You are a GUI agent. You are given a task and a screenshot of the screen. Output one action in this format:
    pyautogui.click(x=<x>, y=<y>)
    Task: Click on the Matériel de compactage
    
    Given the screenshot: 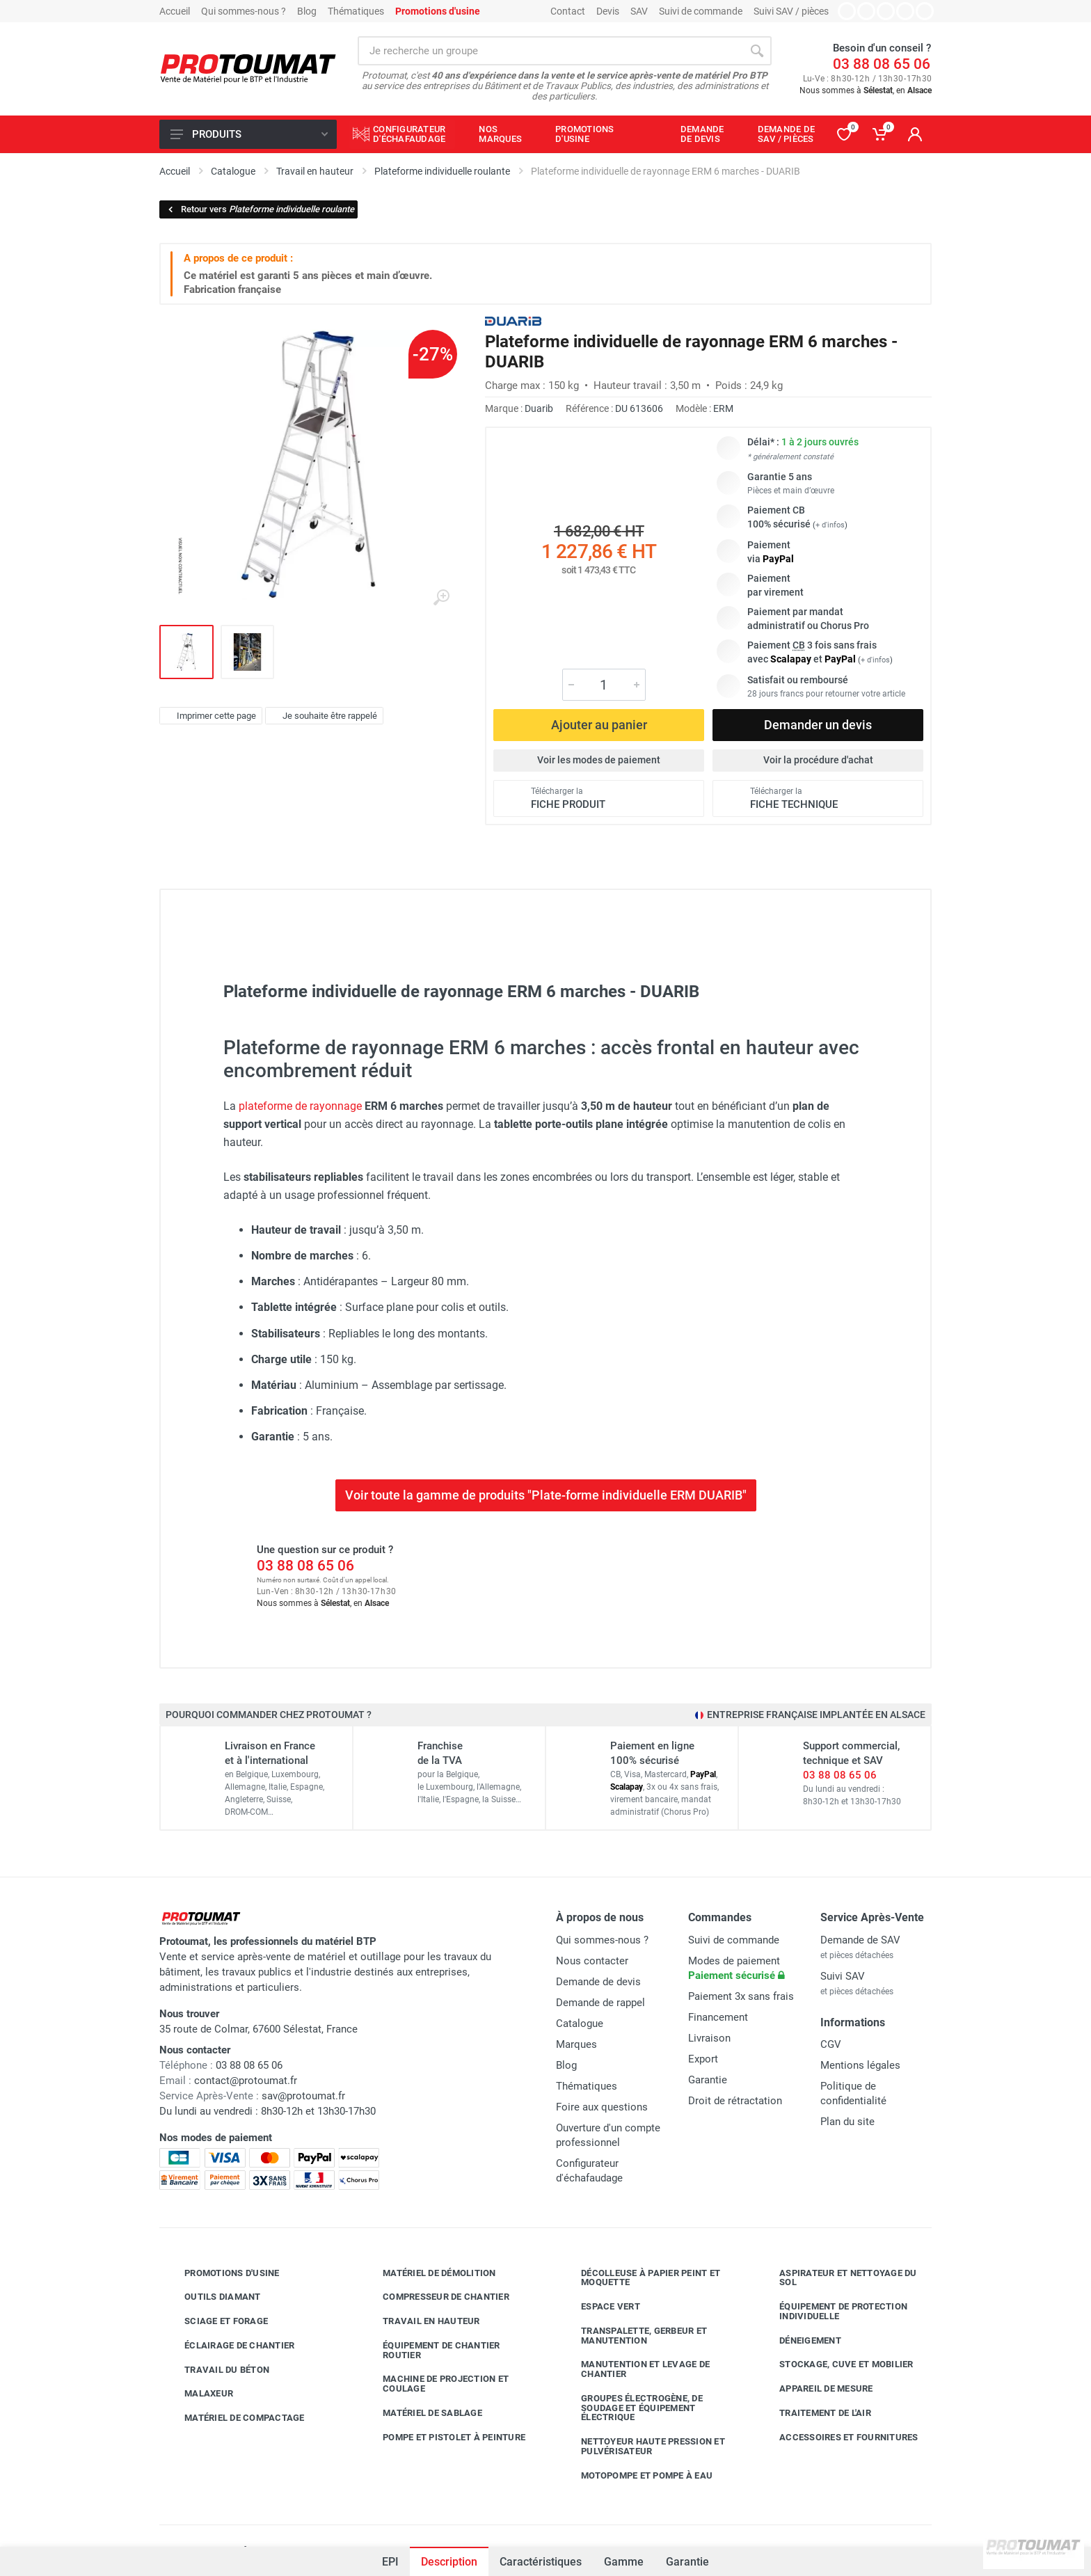 What is the action you would take?
    pyautogui.click(x=234, y=2418)
    